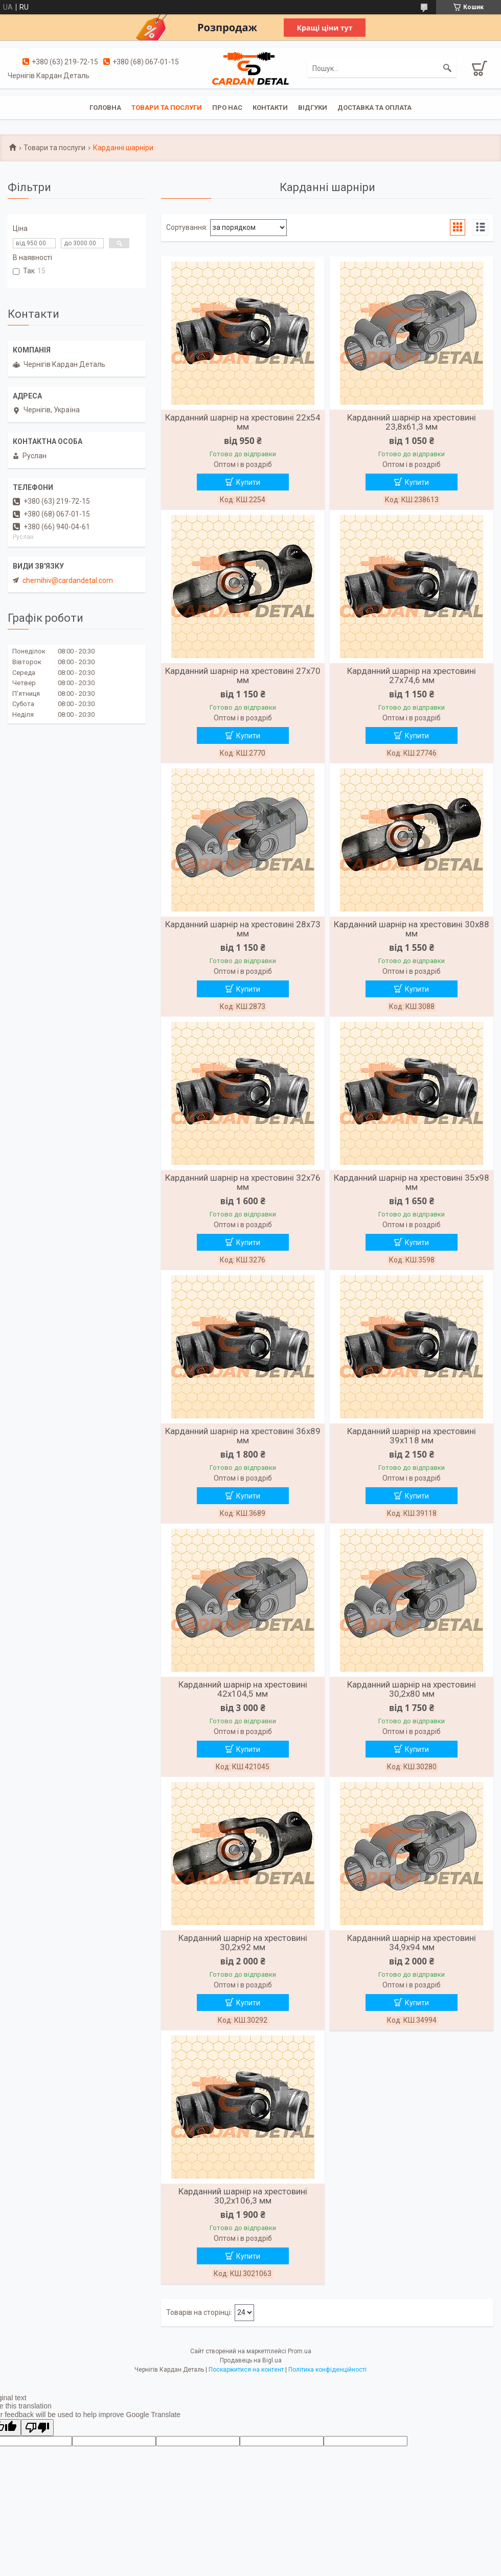 This screenshot has width=501, height=2576. What do you see at coordinates (411, 422) in the screenshot?
I see `Карданний шарнір на хрестовині 23,8х61,3 мм` at bounding box center [411, 422].